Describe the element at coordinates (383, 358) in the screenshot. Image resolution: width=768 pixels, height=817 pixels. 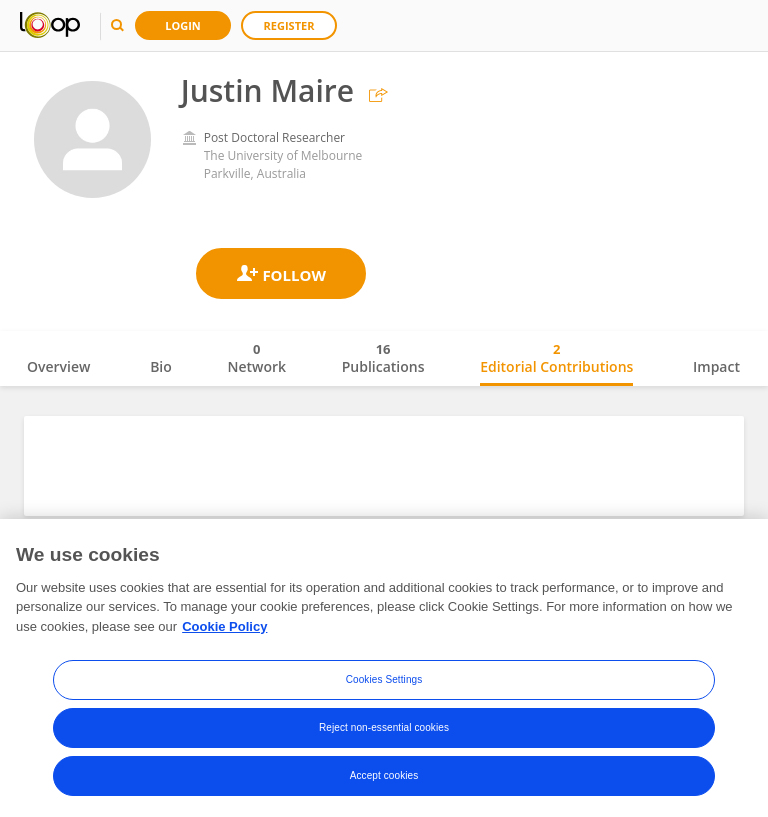
I see `Publications` at that location.